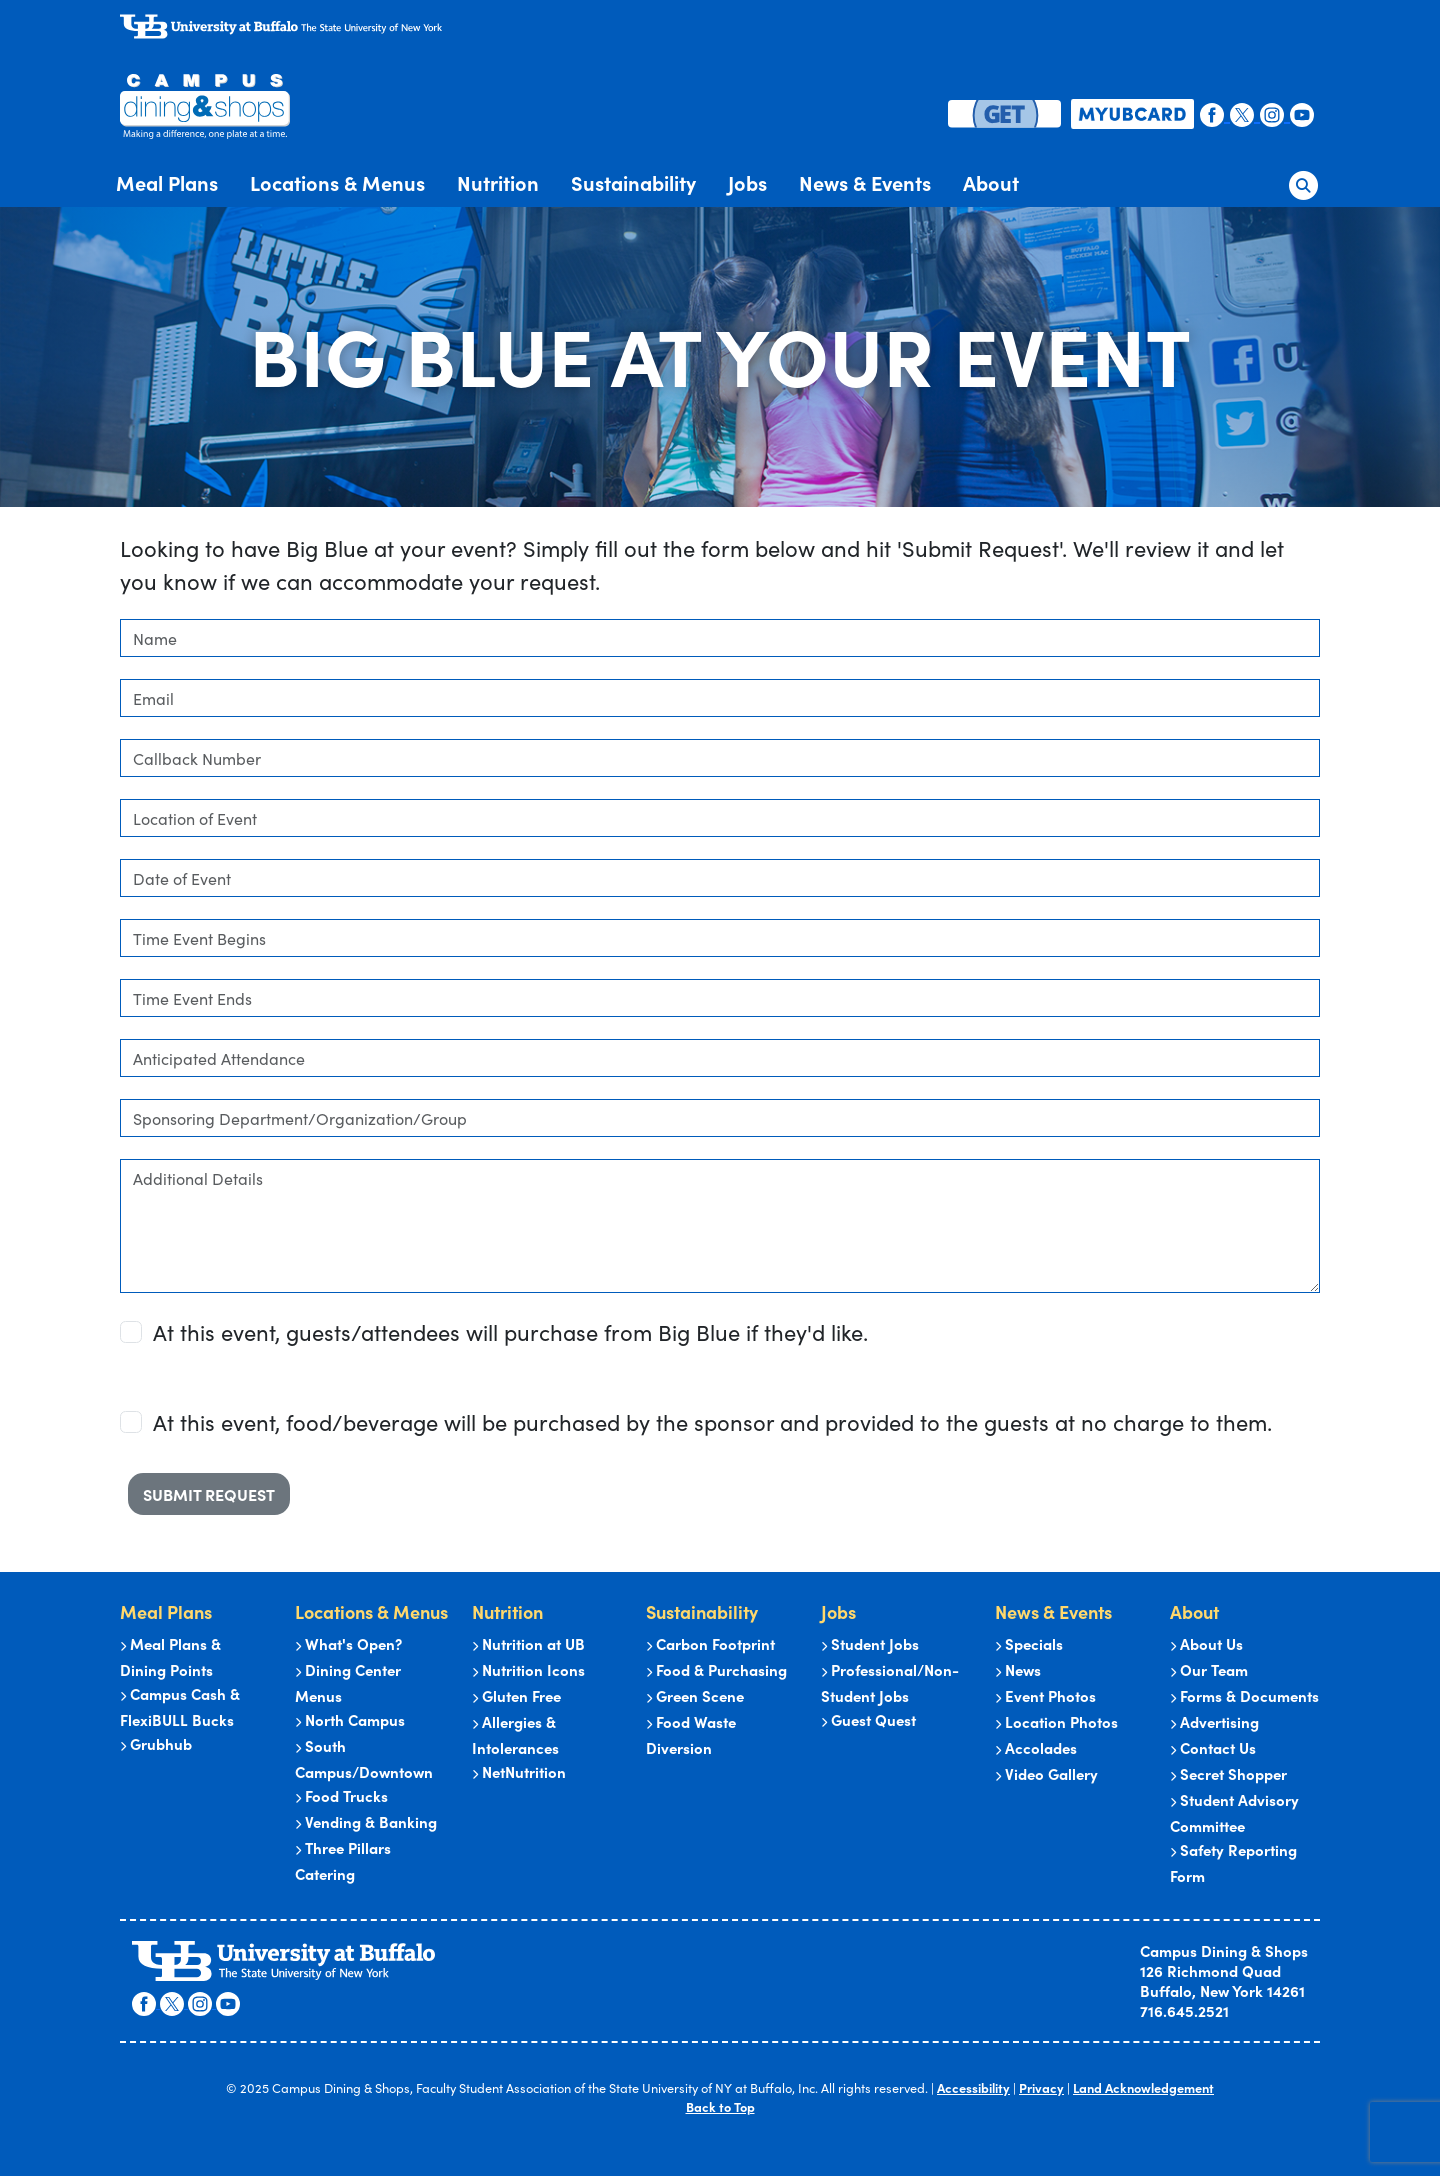 The width and height of the screenshot is (1440, 2176). Describe the element at coordinates (1018, 1669) in the screenshot. I see `News` at that location.